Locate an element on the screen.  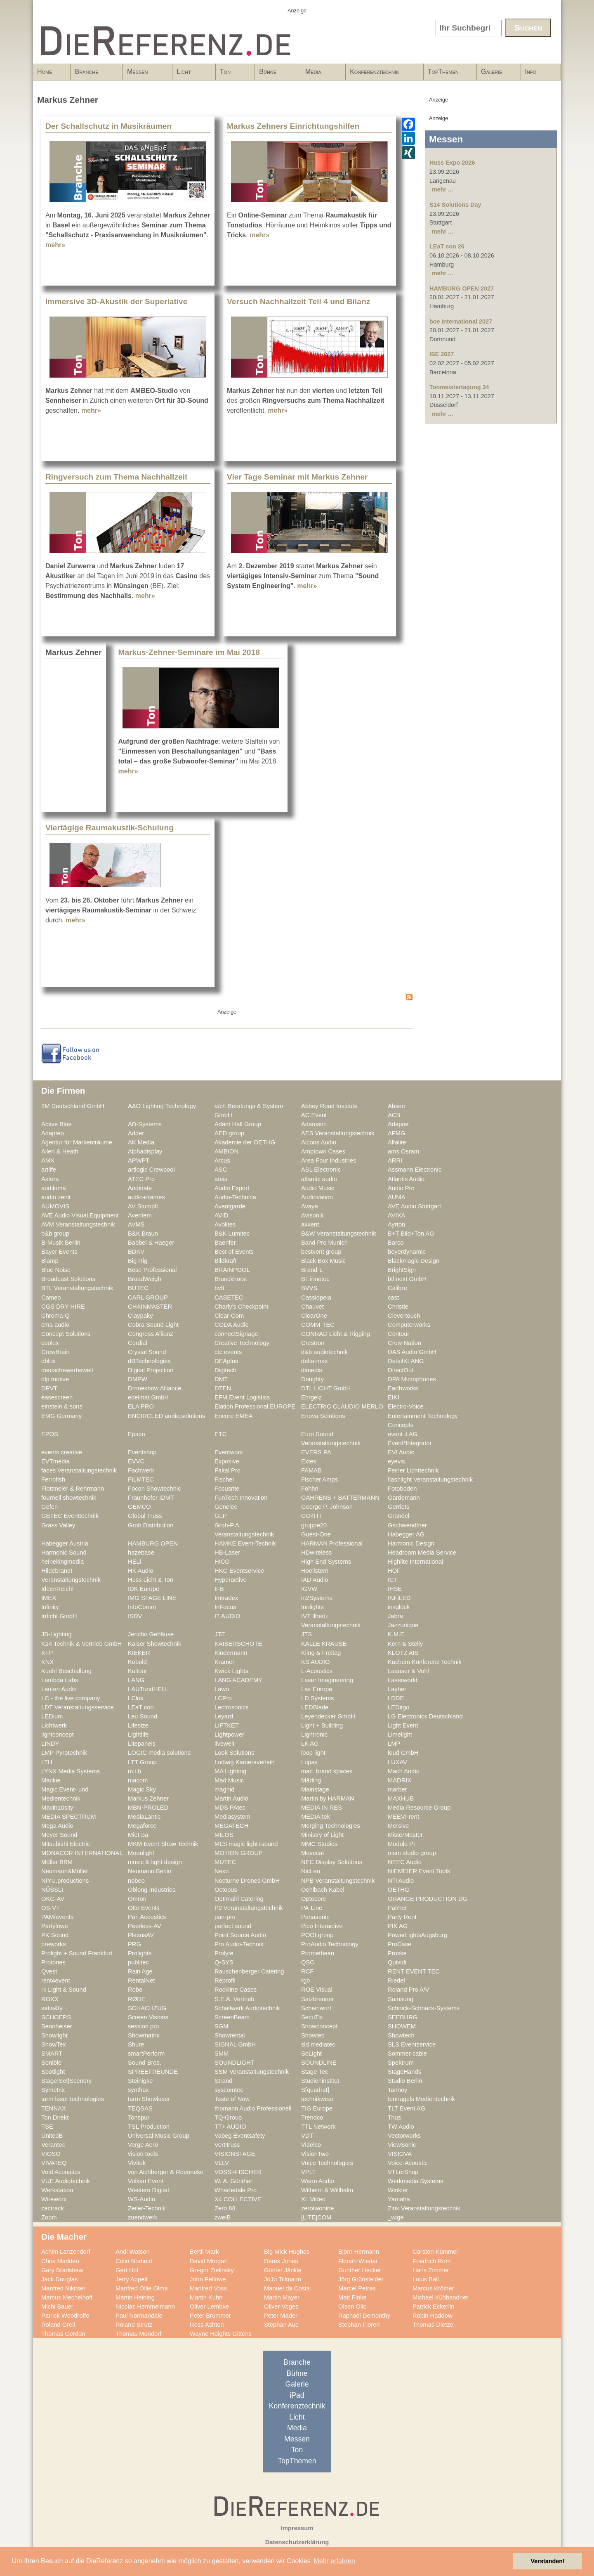
Kaiser Showtechnik is located at coordinates (154, 1643).